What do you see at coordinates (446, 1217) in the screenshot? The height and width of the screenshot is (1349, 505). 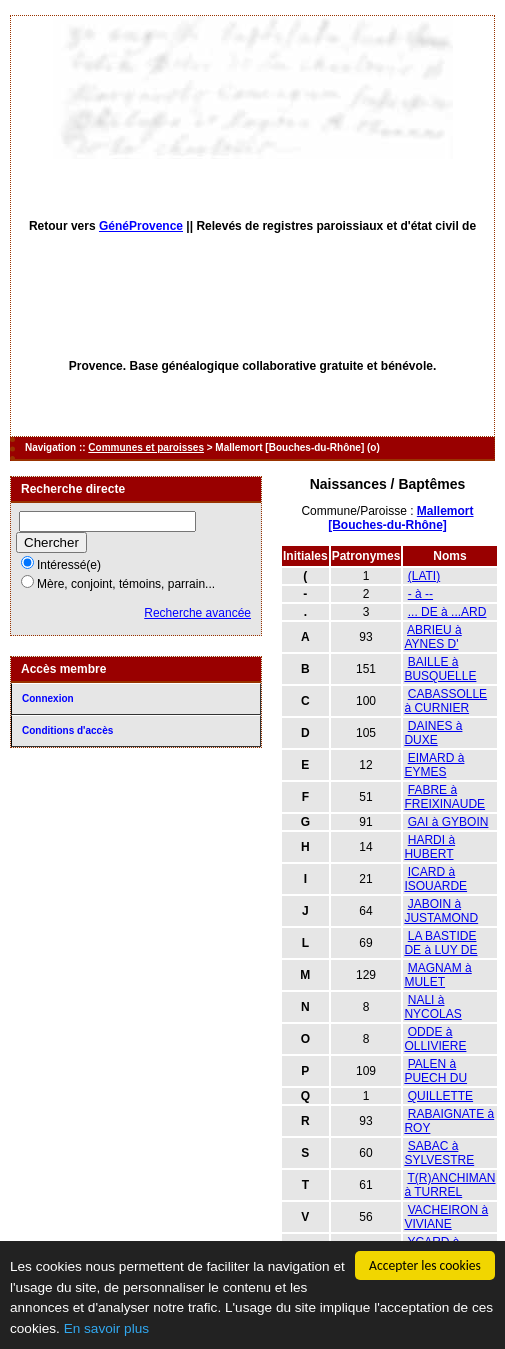 I see `VACHEIRON à VIVIANE` at bounding box center [446, 1217].